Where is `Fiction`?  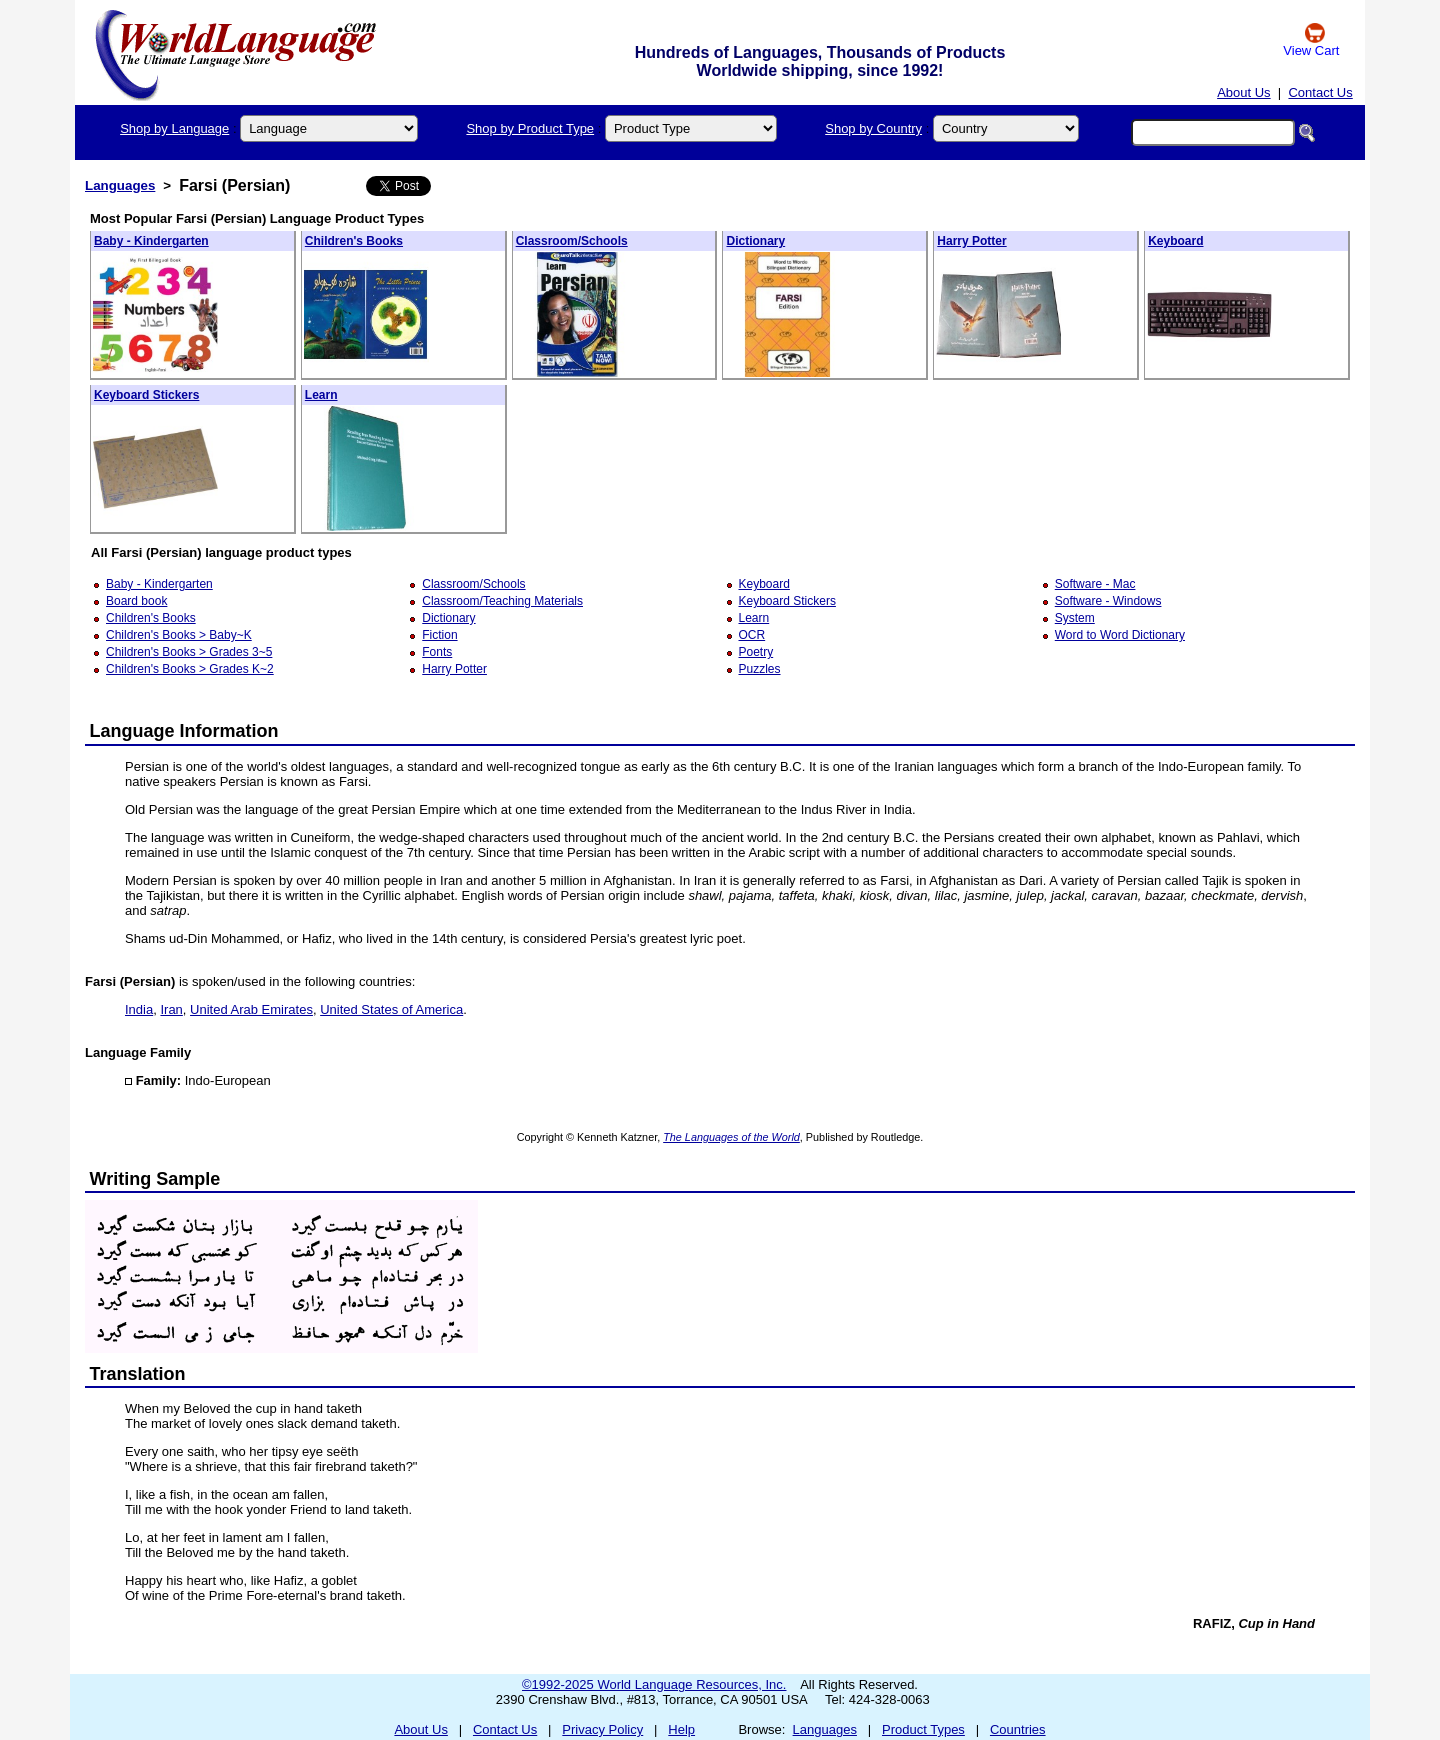
Fiction is located at coordinates (439, 635).